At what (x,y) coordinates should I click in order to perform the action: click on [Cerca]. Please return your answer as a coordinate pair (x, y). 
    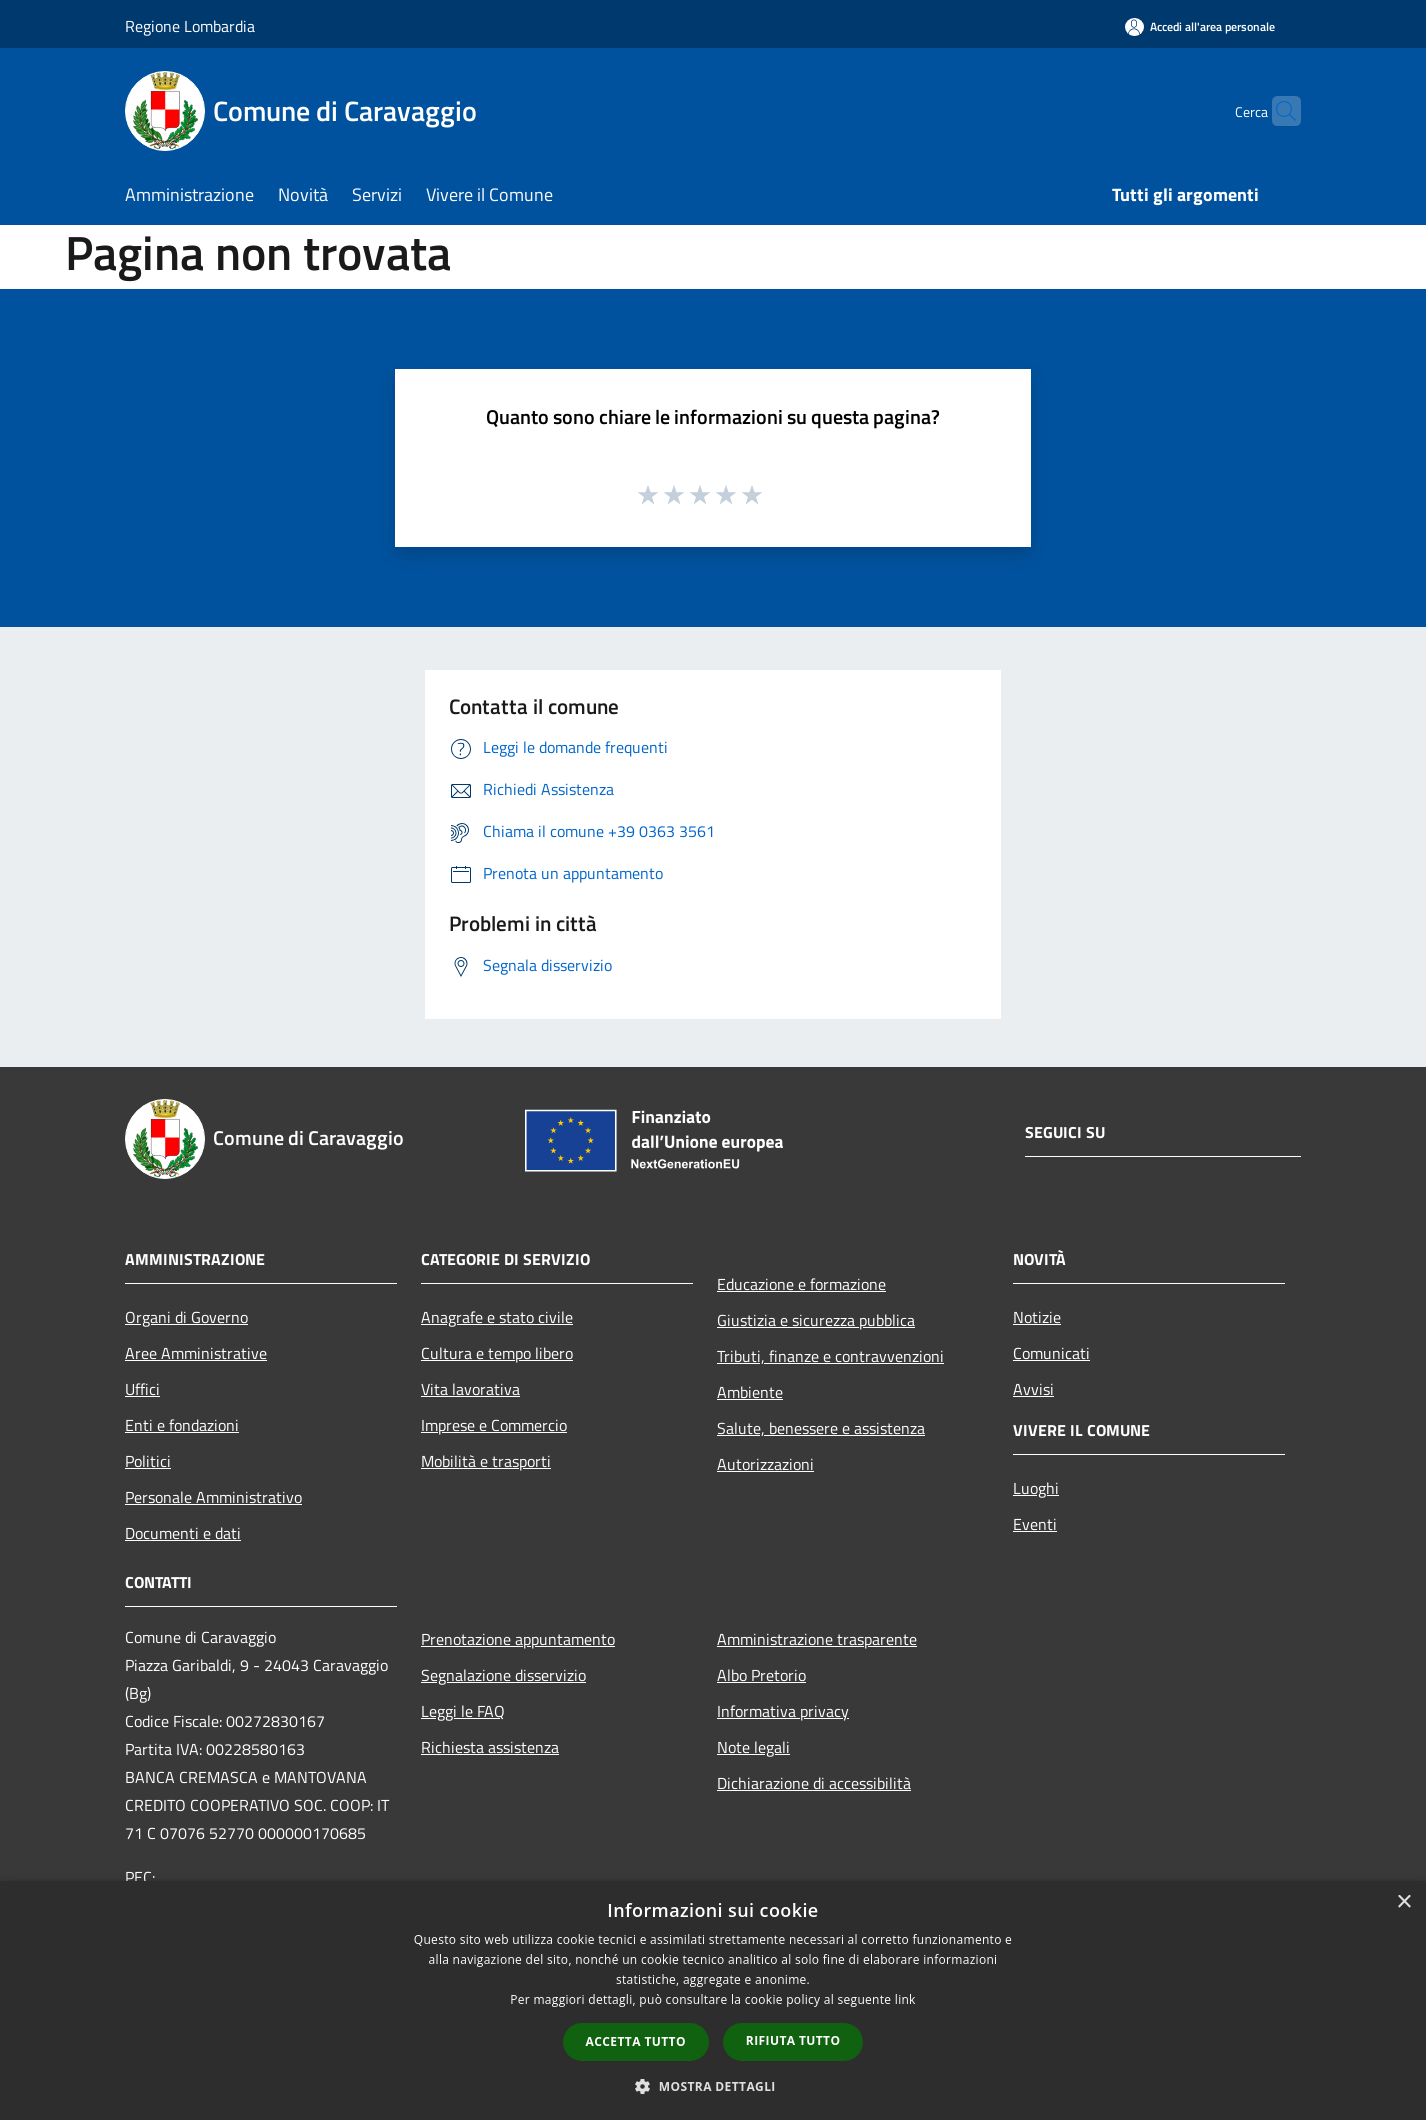
    Looking at the image, I should click on (1277, 111).